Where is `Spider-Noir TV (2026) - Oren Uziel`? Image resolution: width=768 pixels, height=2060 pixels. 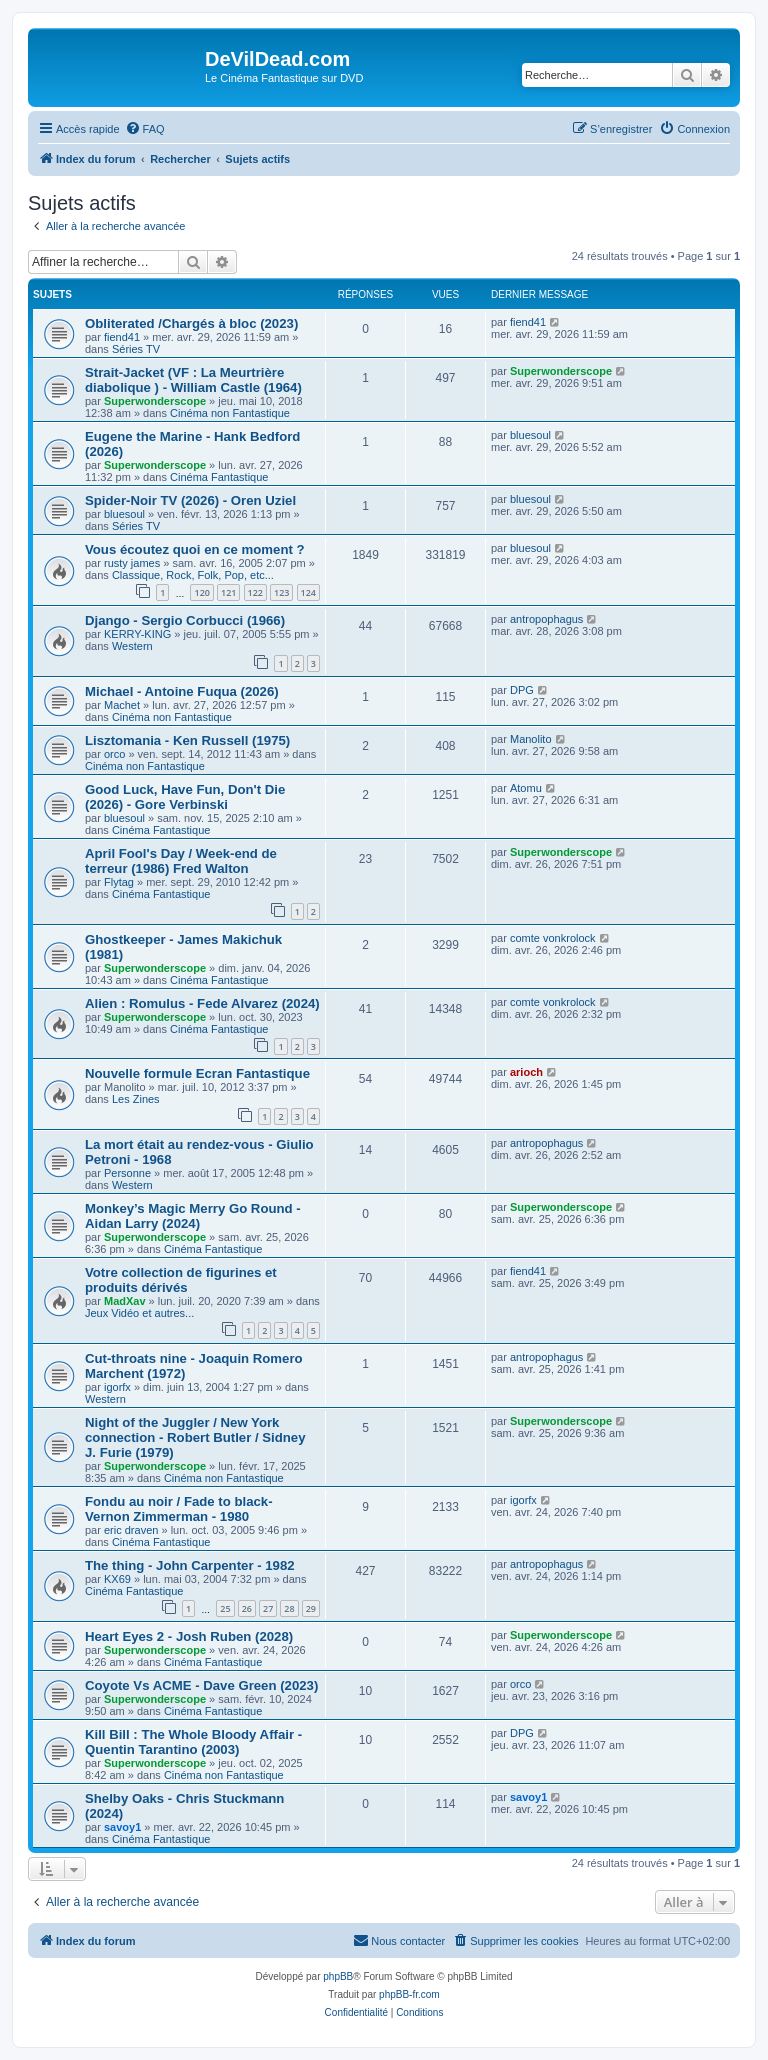 Spider-Noir TV (2026) - Oren Uziel is located at coordinates (190, 500).